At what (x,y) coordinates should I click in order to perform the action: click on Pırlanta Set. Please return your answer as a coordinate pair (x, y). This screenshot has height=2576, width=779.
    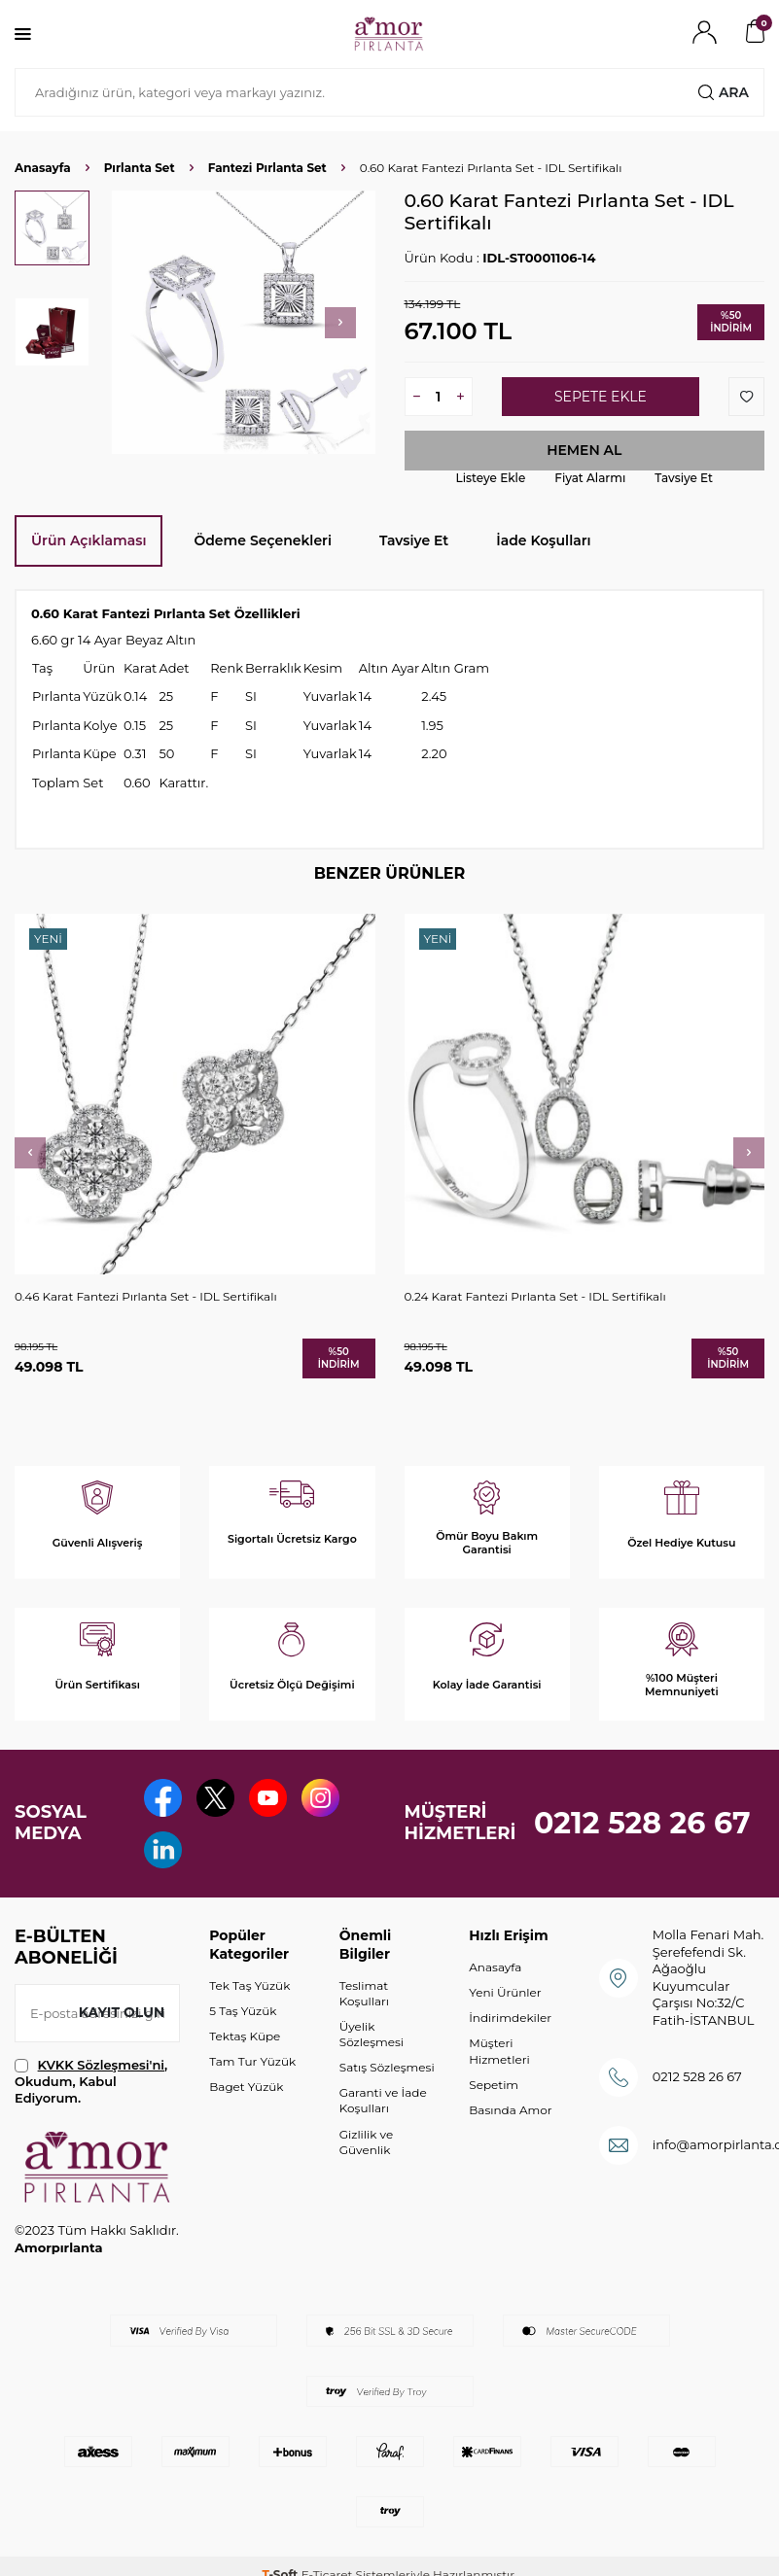
    Looking at the image, I should click on (139, 167).